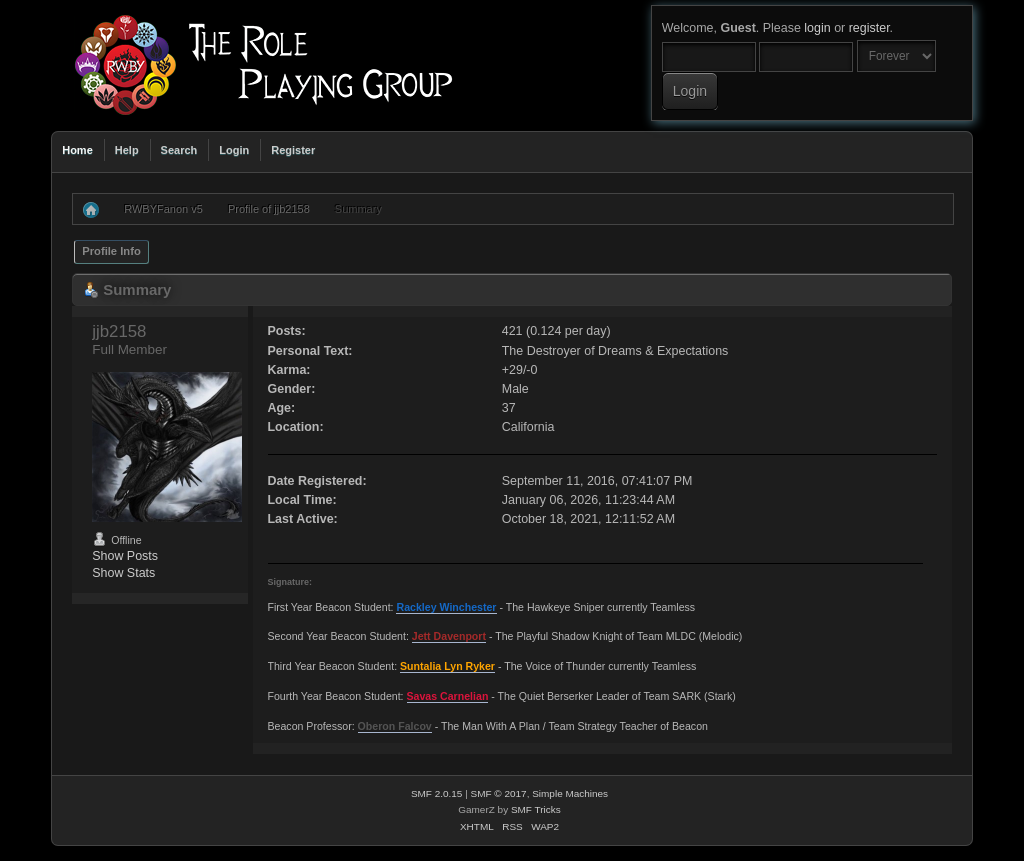 Image resolution: width=1024 pixels, height=861 pixels. I want to click on Show Posts, so click(125, 556).